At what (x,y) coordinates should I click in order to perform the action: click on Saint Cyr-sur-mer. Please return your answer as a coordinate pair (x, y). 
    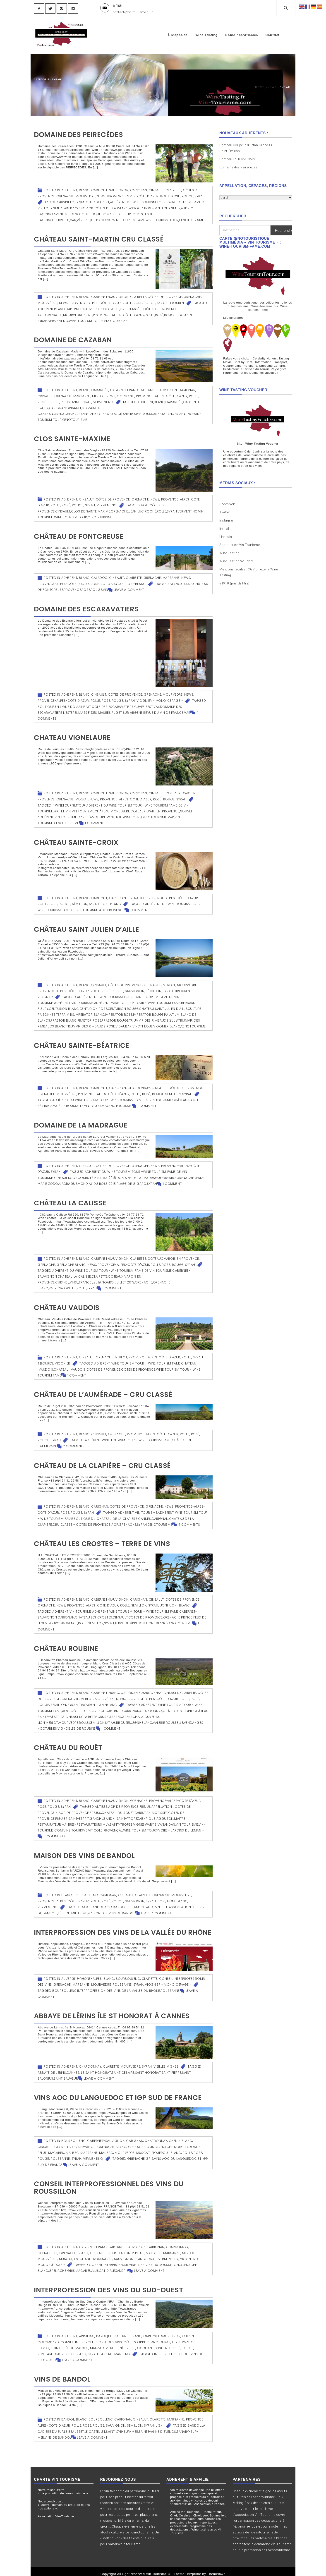
    Looking at the image, I should click on (122, 2426).